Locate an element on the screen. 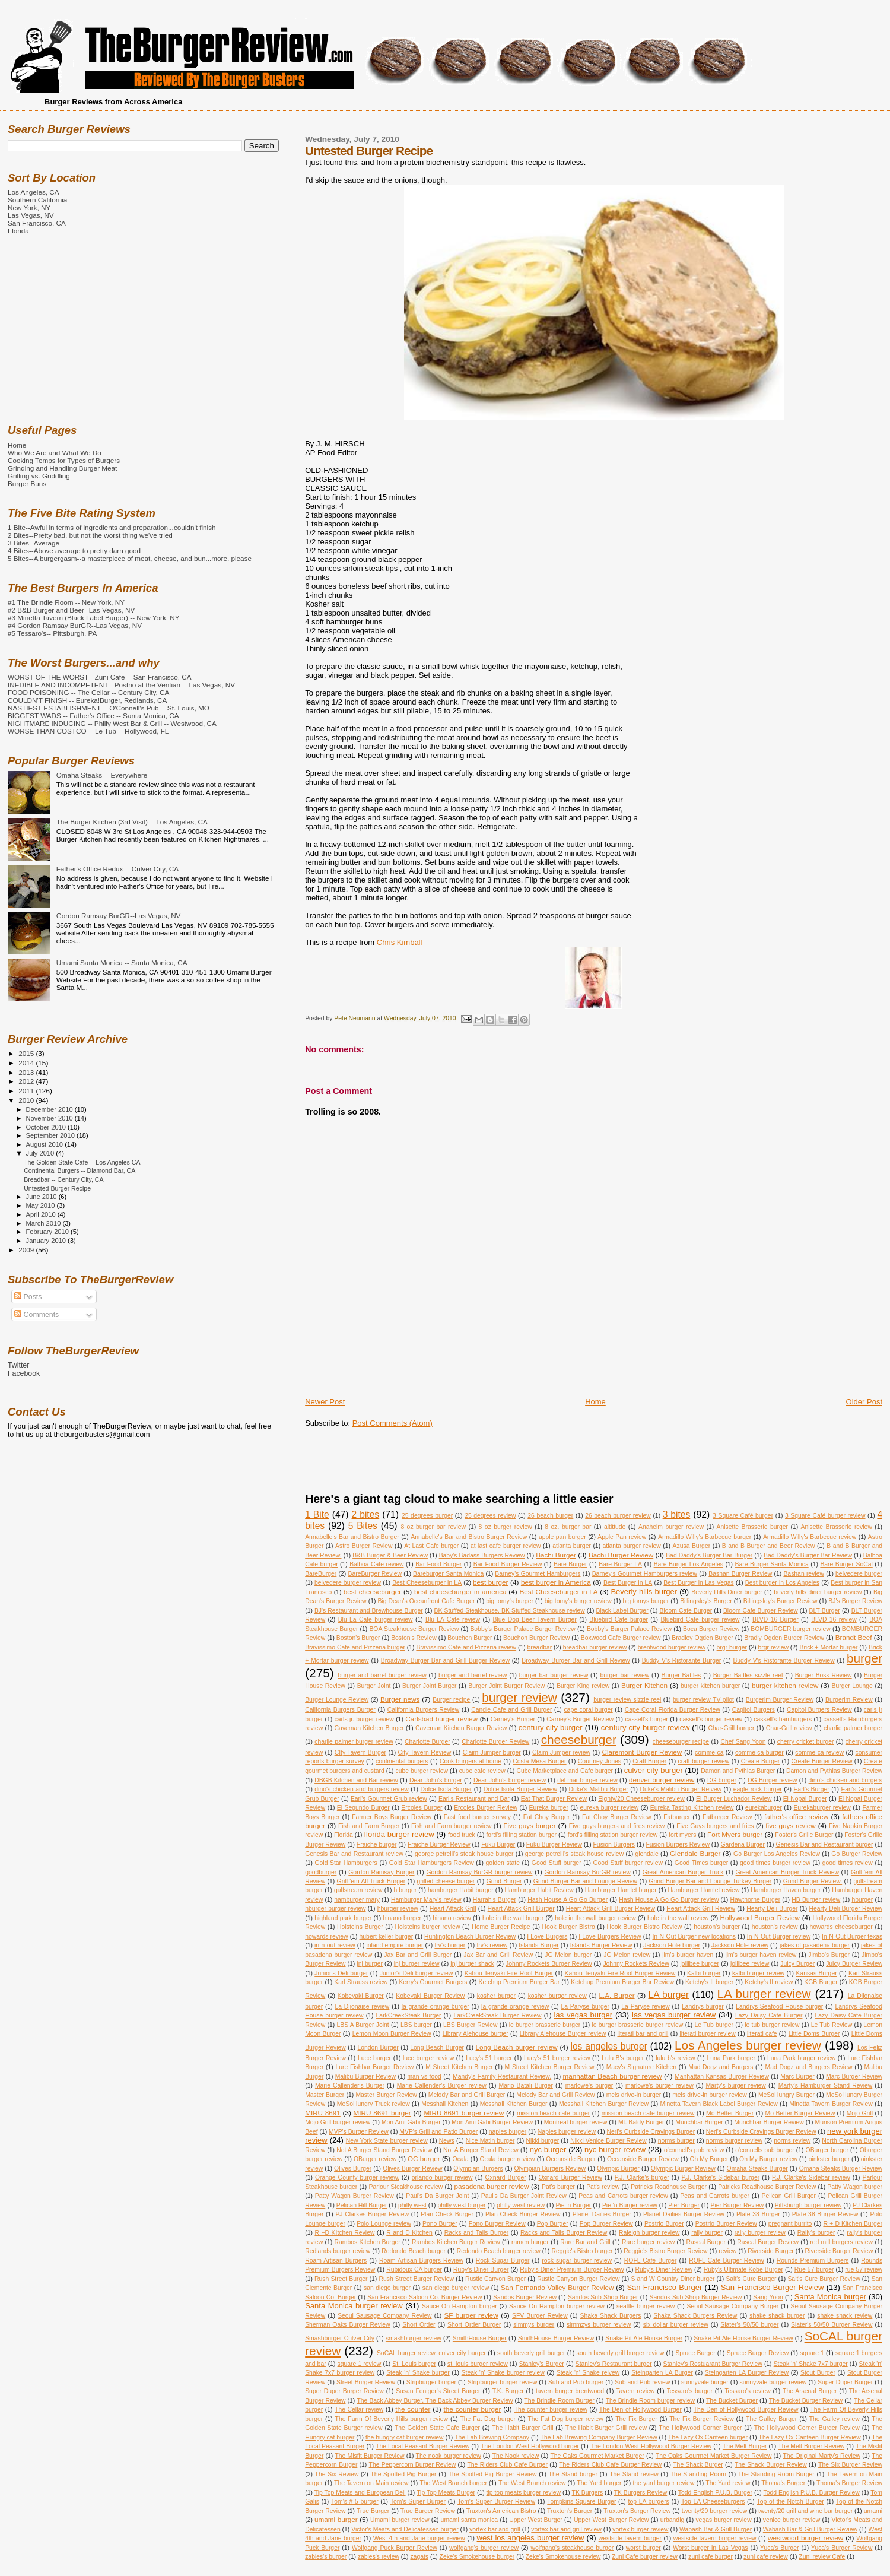 The width and height of the screenshot is (890, 2576). Grilling vs. Griddling is located at coordinates (39, 476).